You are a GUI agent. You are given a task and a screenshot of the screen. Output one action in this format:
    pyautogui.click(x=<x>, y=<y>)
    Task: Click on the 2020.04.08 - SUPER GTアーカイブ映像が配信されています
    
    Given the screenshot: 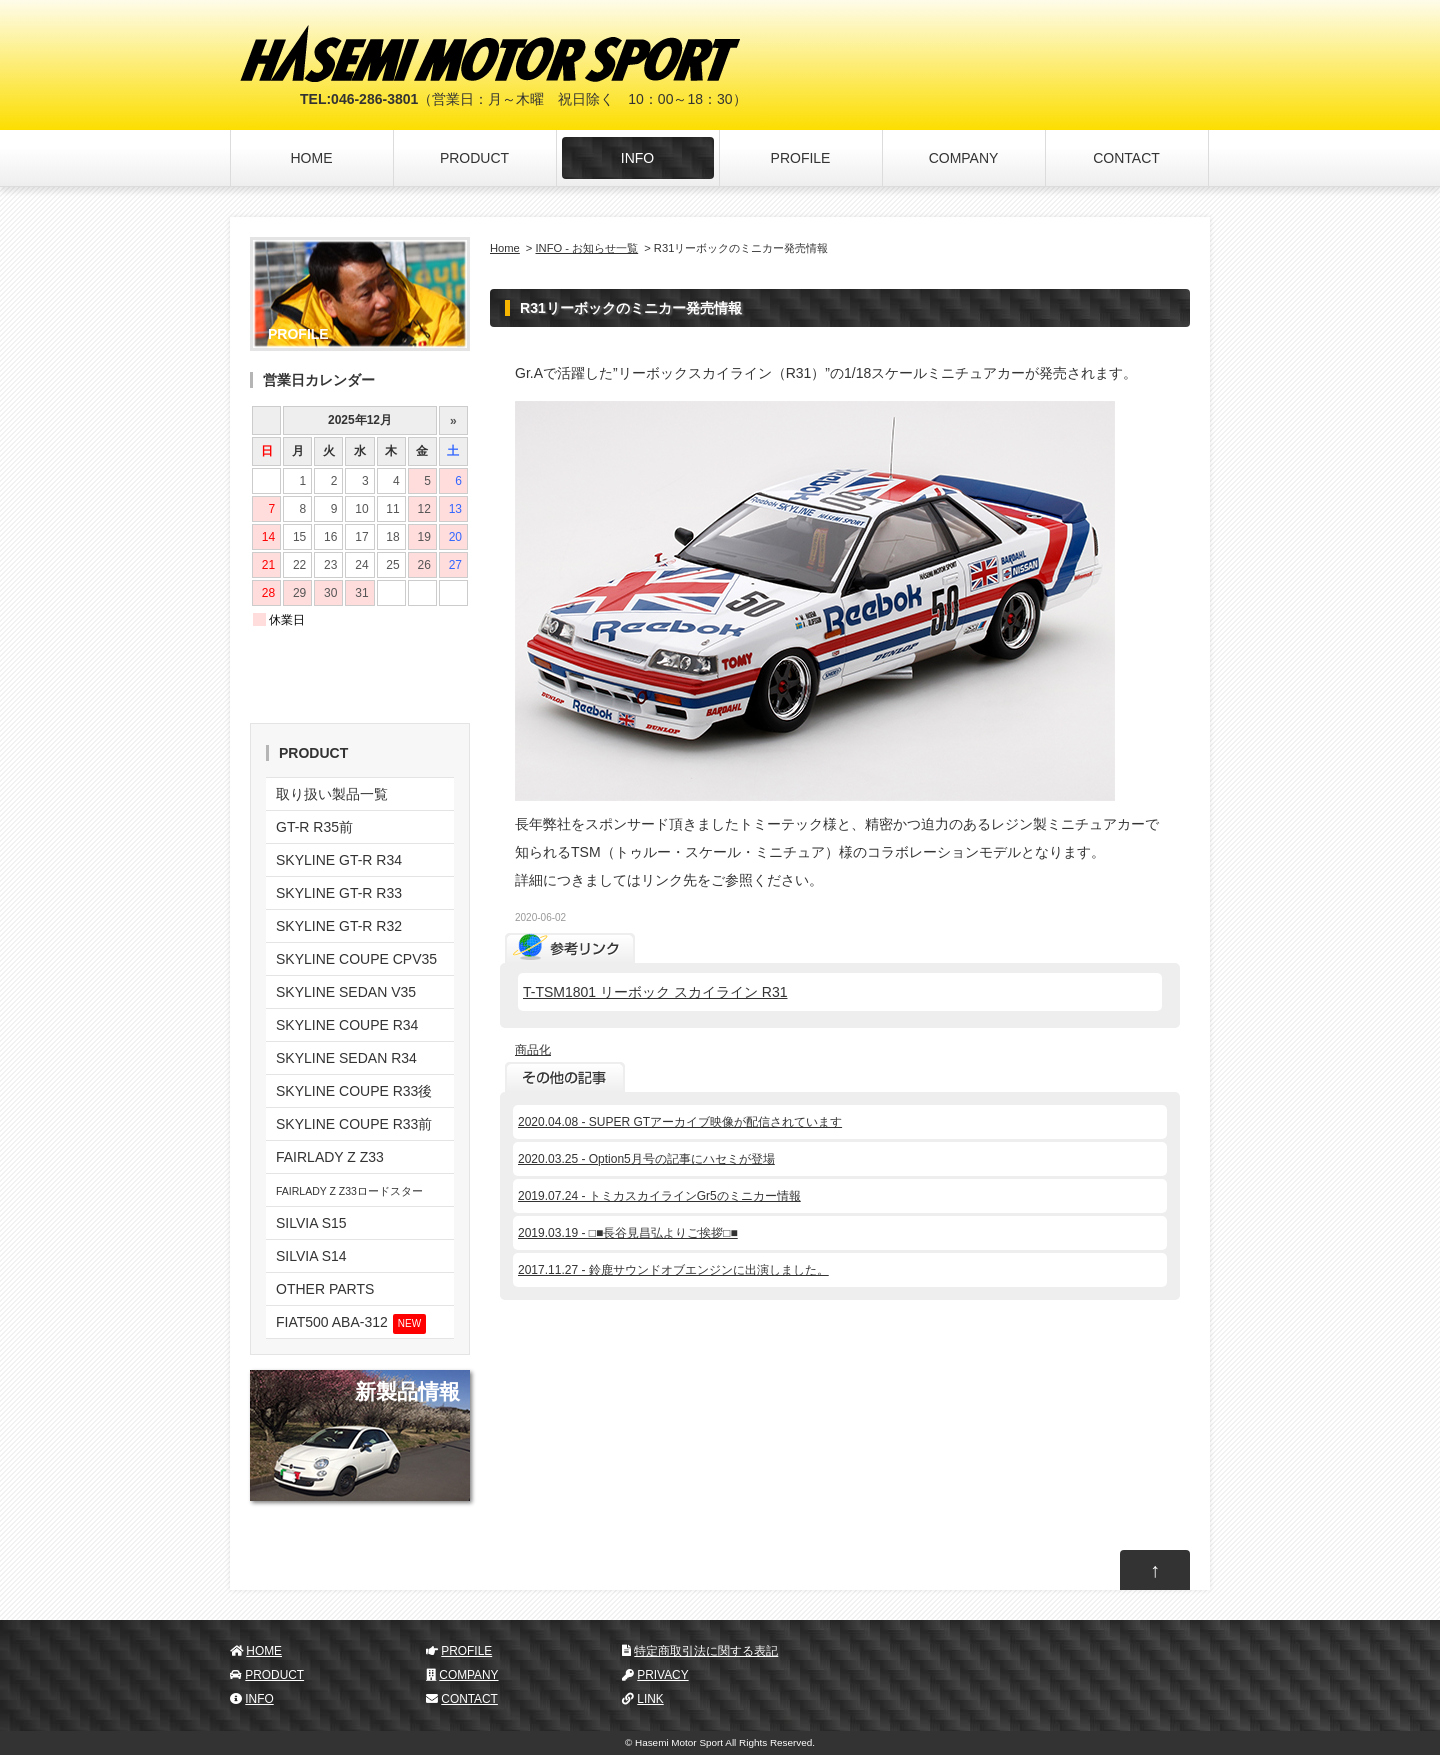 What is the action you would take?
    pyautogui.click(x=680, y=1122)
    